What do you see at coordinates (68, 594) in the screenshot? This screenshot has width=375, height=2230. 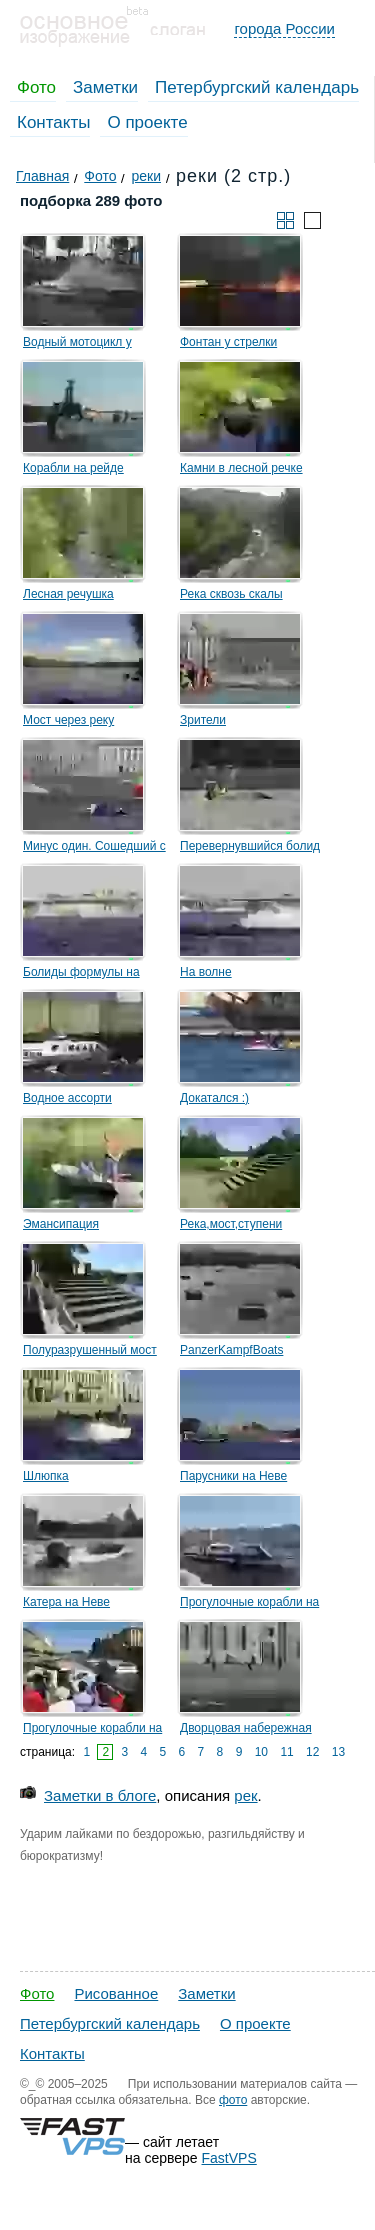 I see `Лесная речушка` at bounding box center [68, 594].